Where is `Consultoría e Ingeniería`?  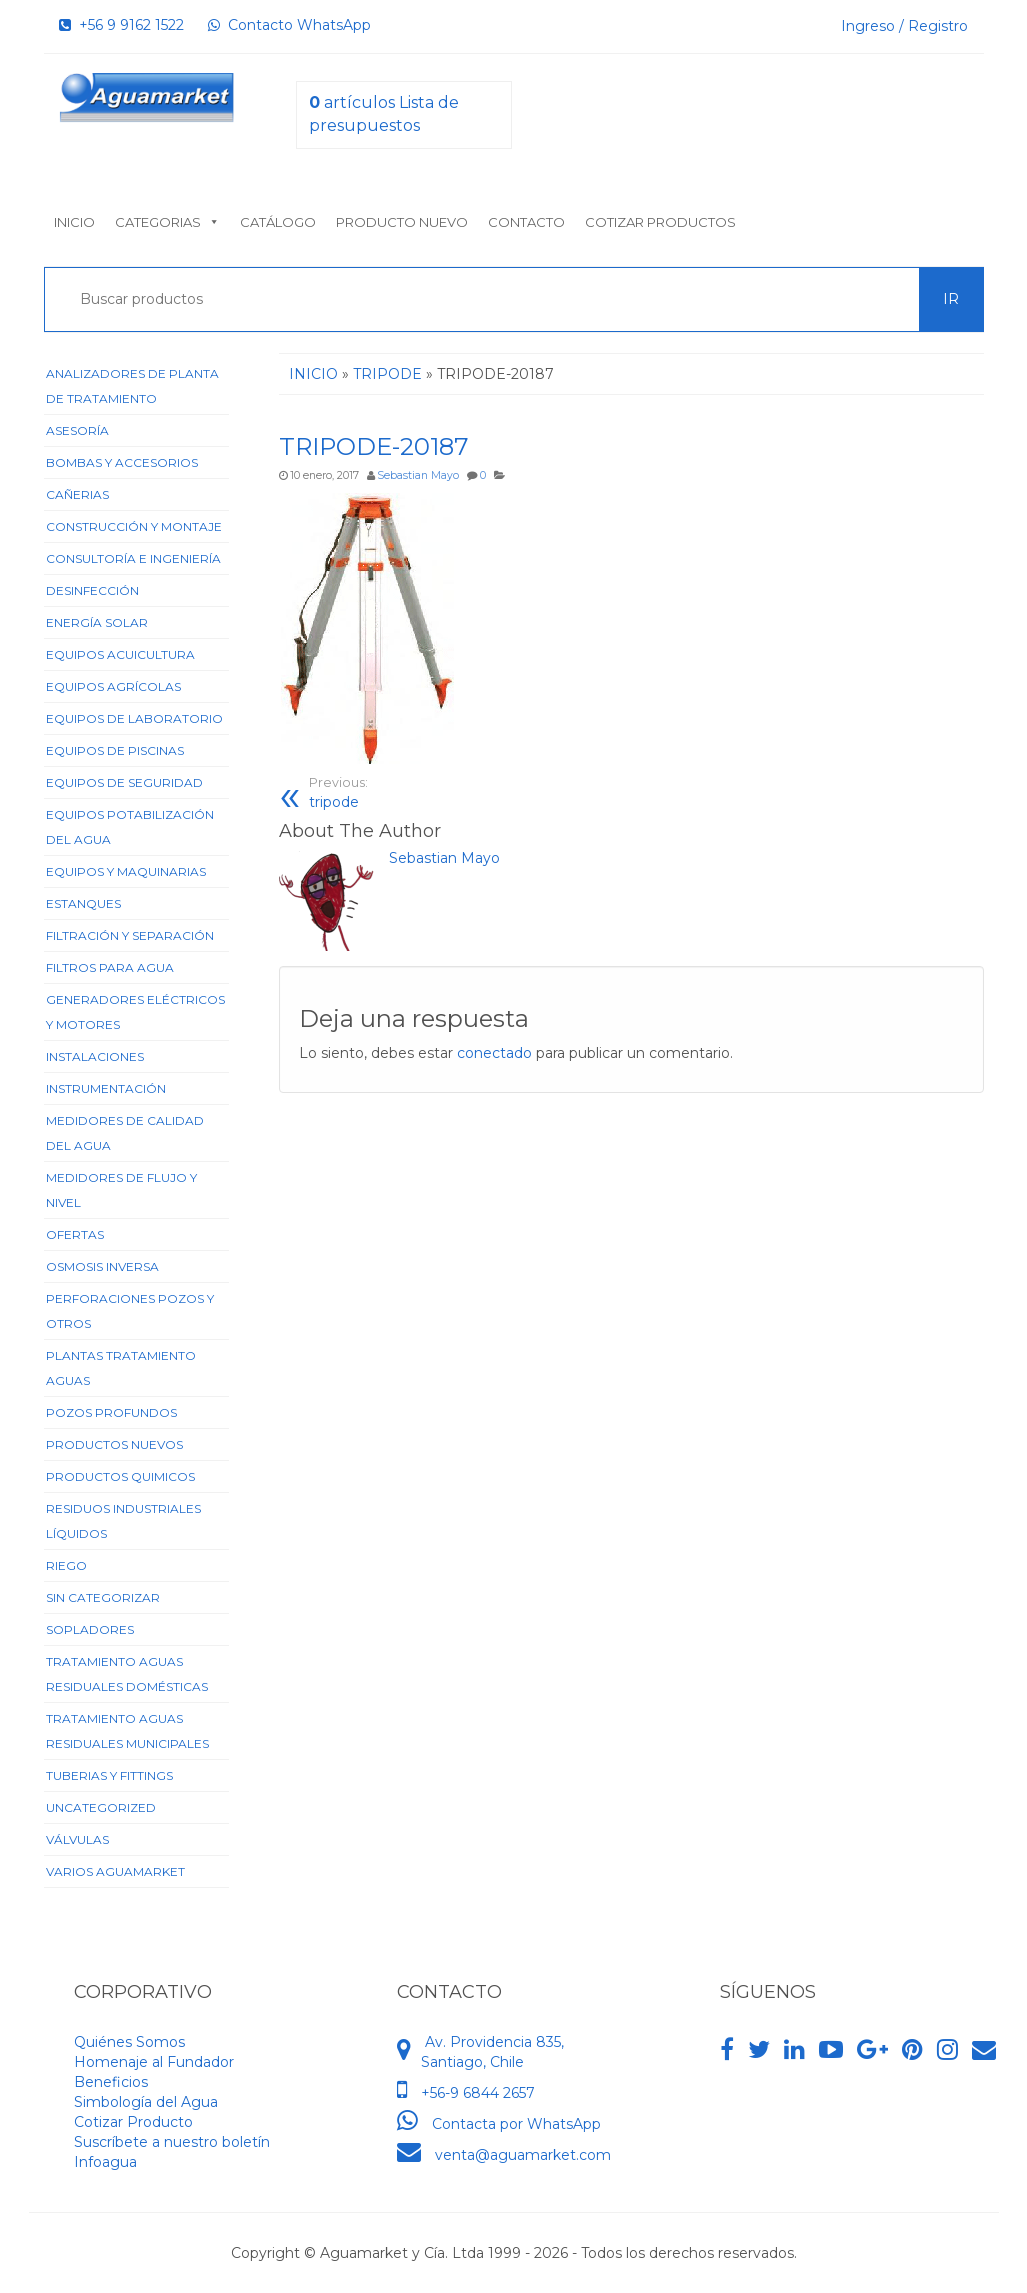
Consultoría e Ingeniería is located at coordinates (133, 558).